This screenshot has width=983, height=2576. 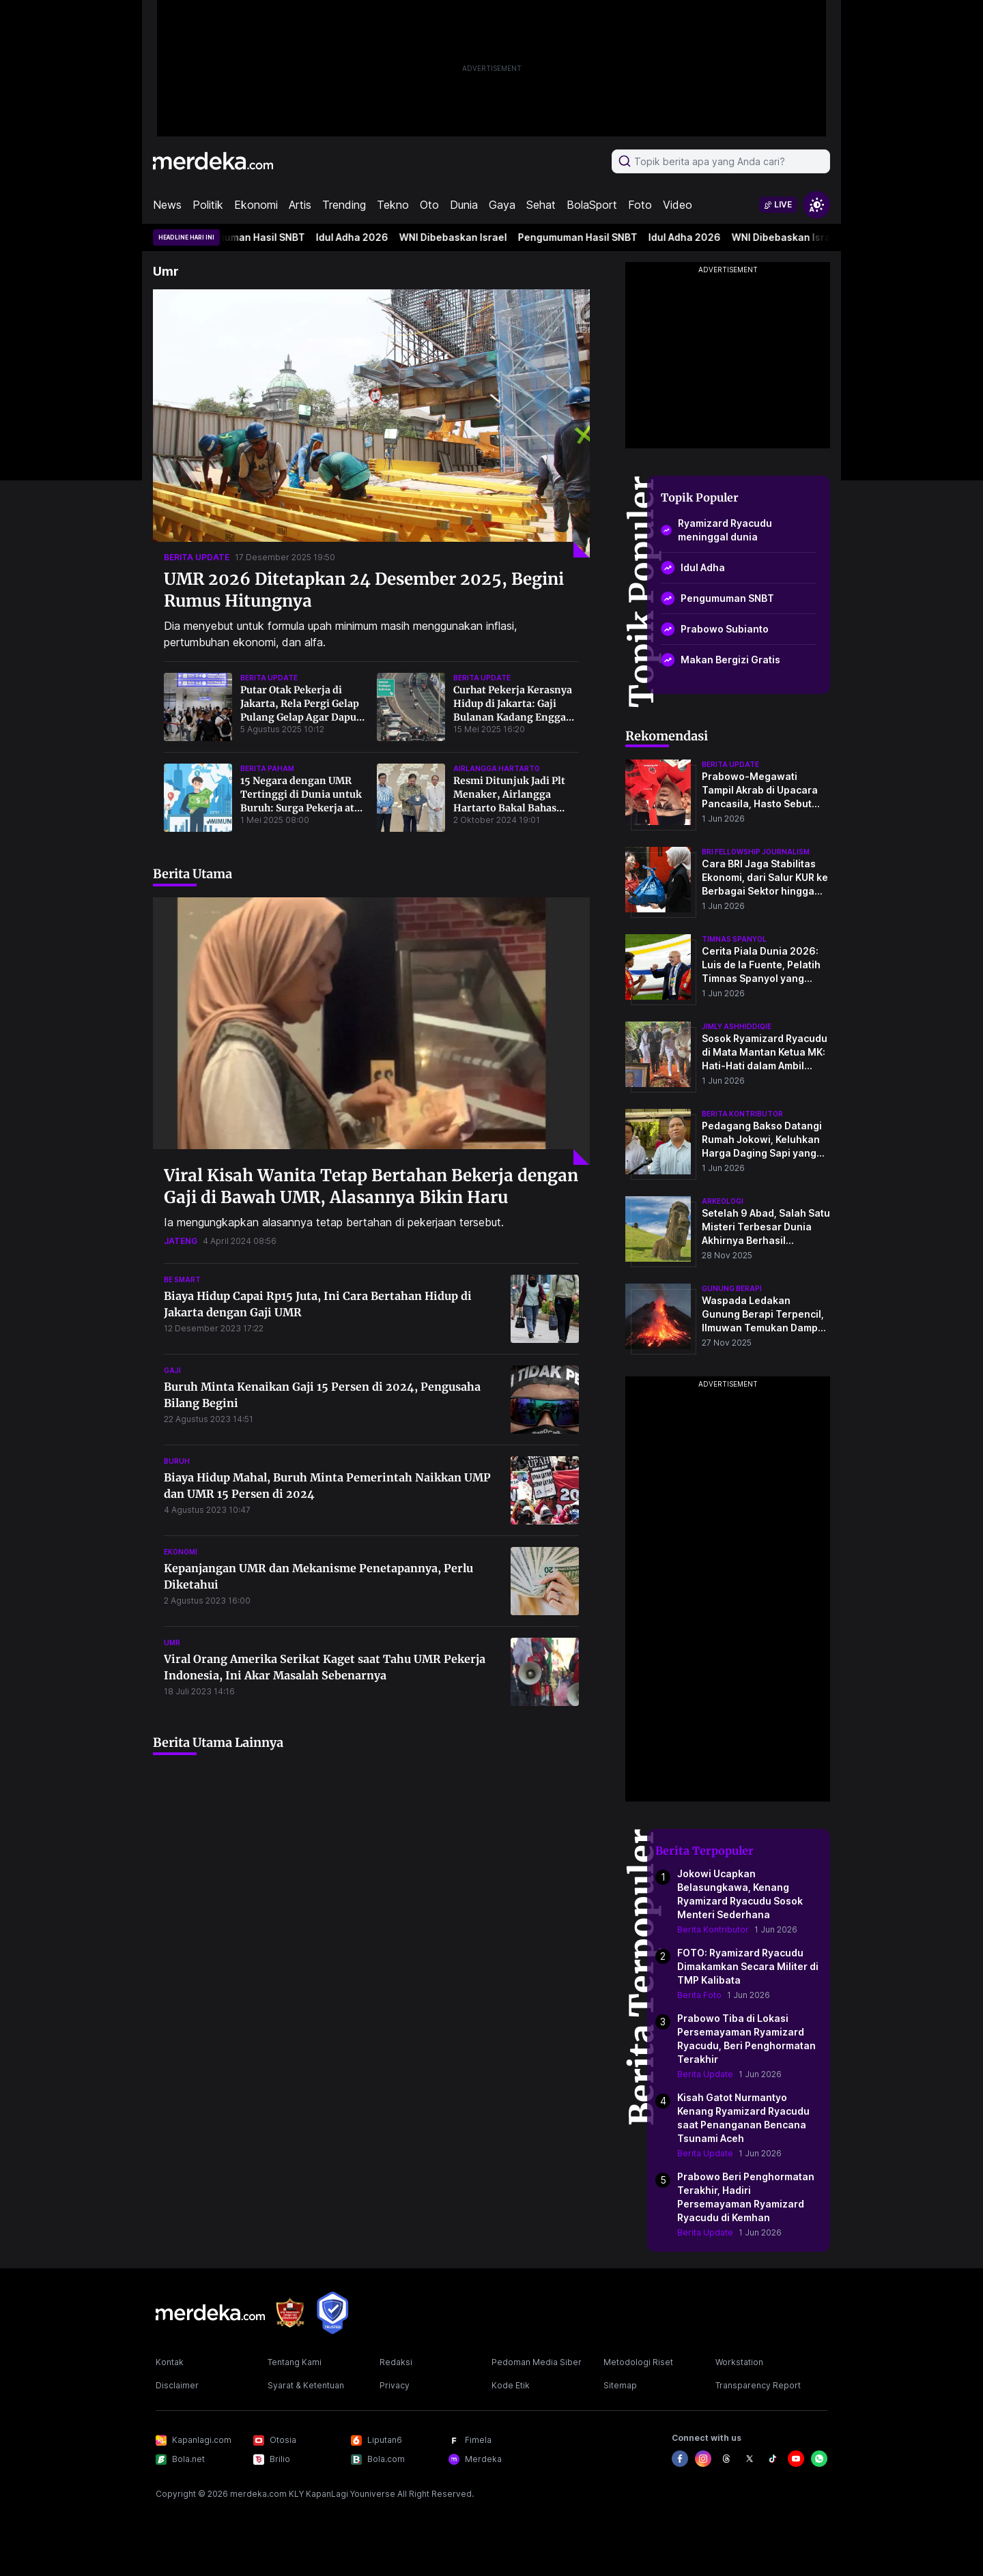 I want to click on berita paham, so click(x=267, y=768).